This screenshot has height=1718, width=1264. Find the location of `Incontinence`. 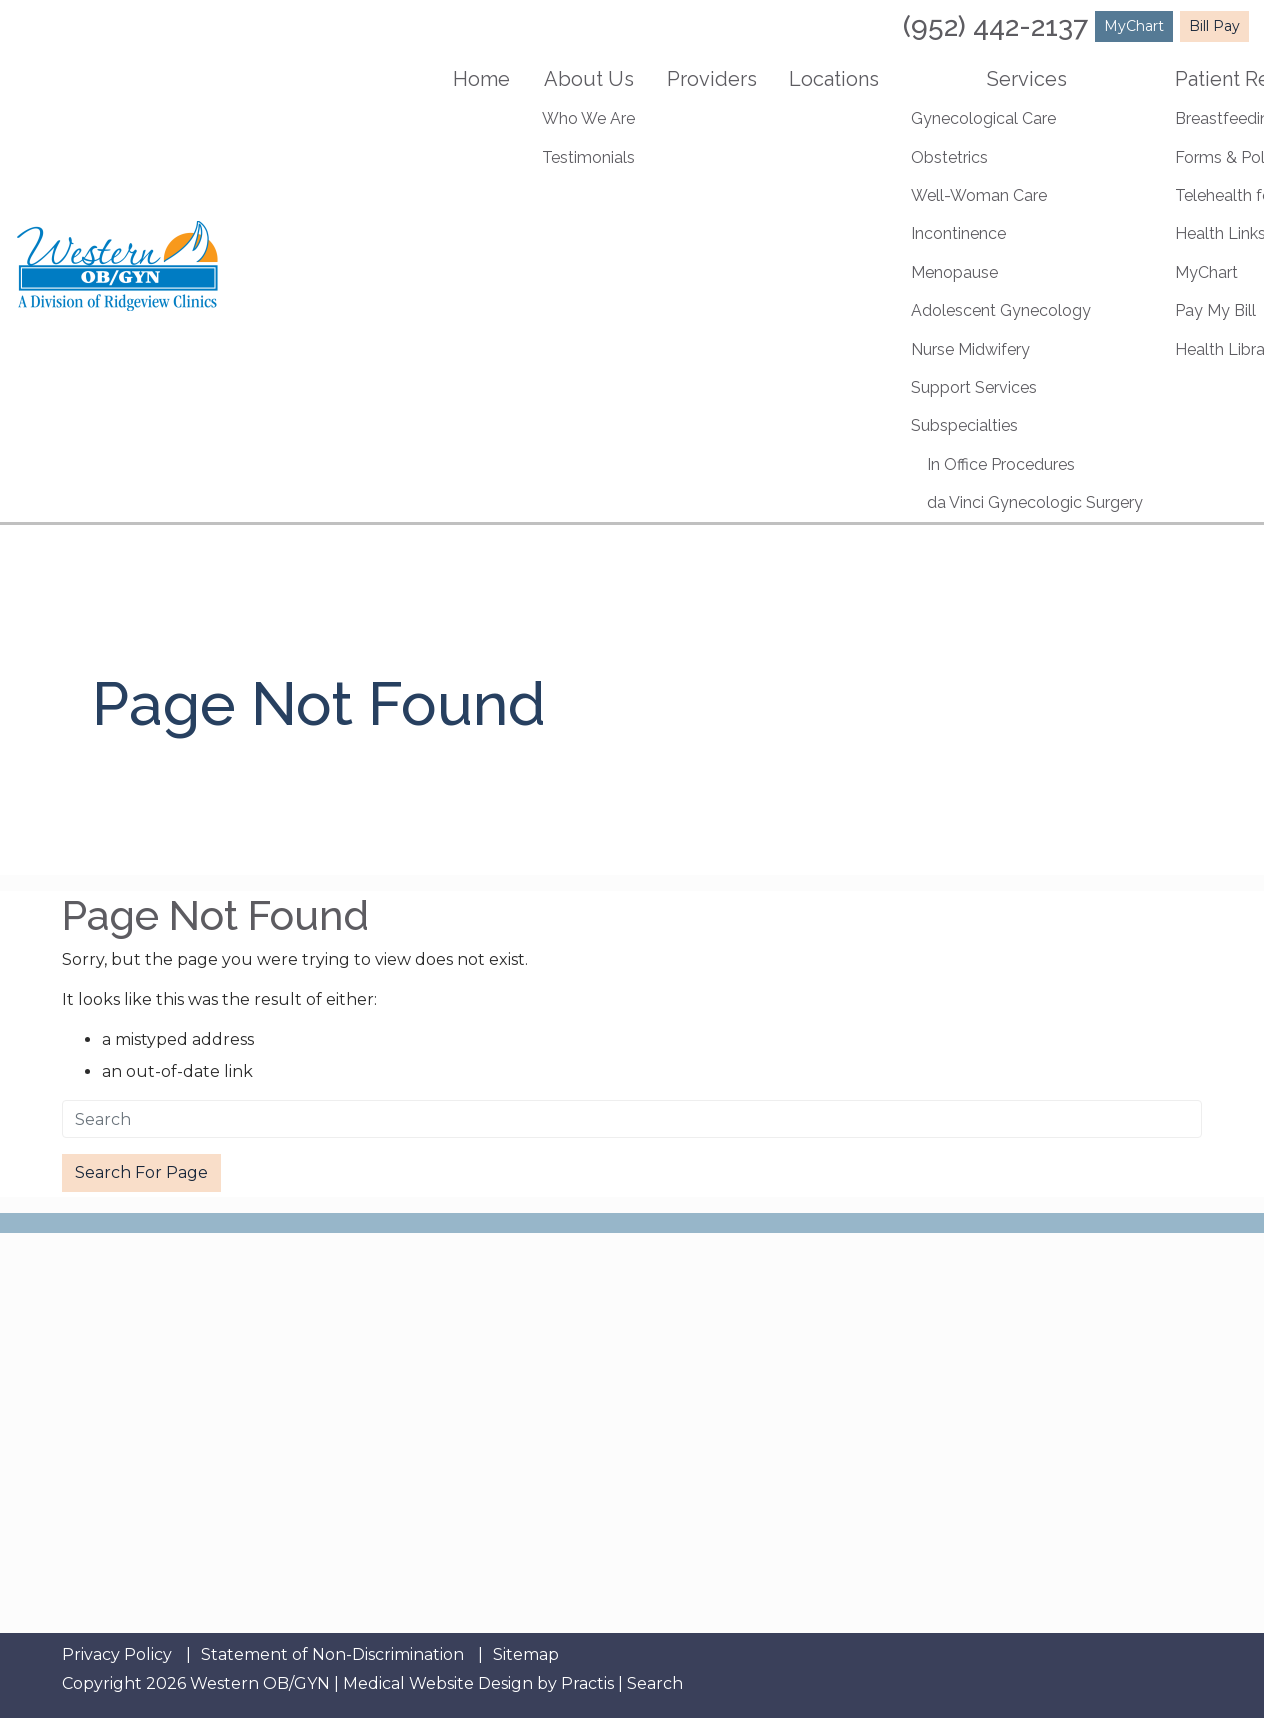

Incontinence is located at coordinates (958, 233).